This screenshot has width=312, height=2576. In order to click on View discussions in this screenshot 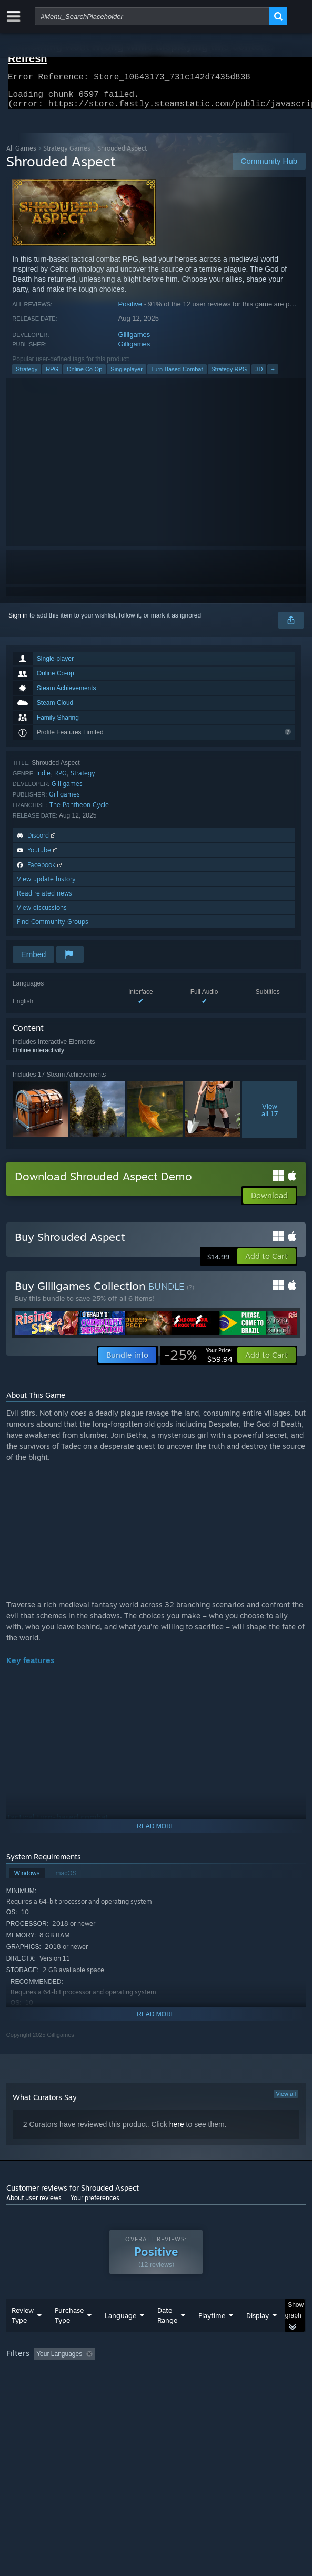, I will do `click(42, 914)`.